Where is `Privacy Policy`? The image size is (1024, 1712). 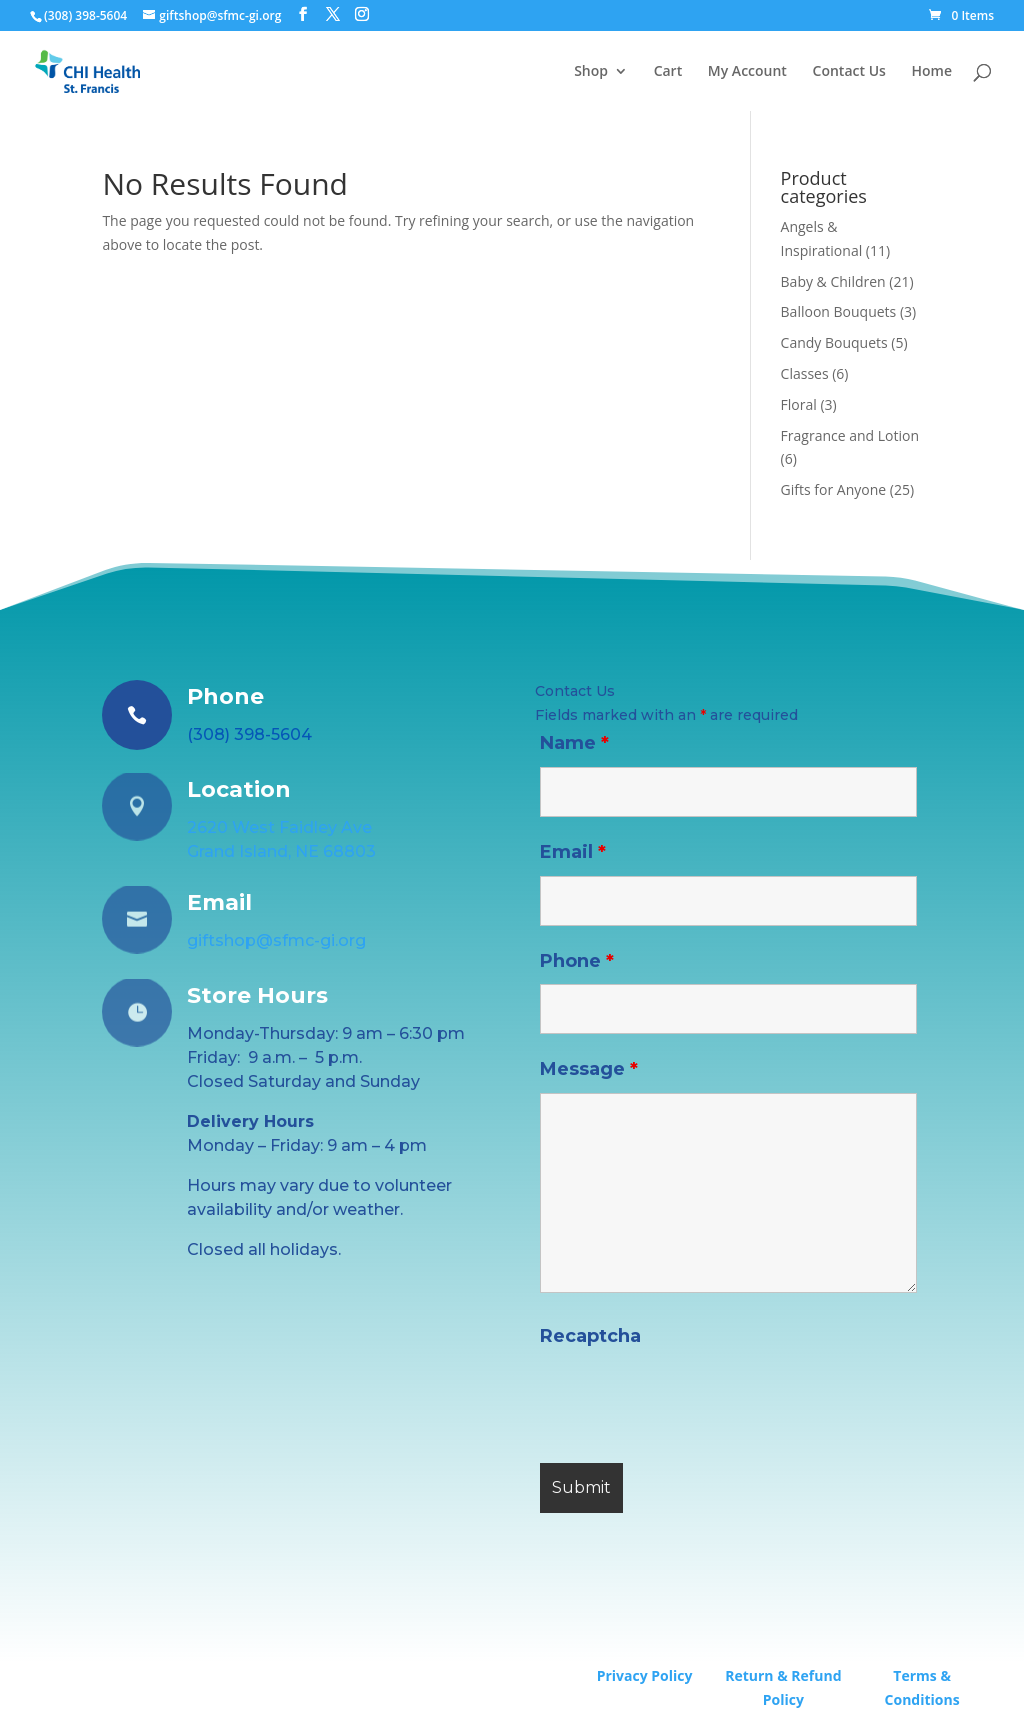
Privacy Policy is located at coordinates (645, 1675).